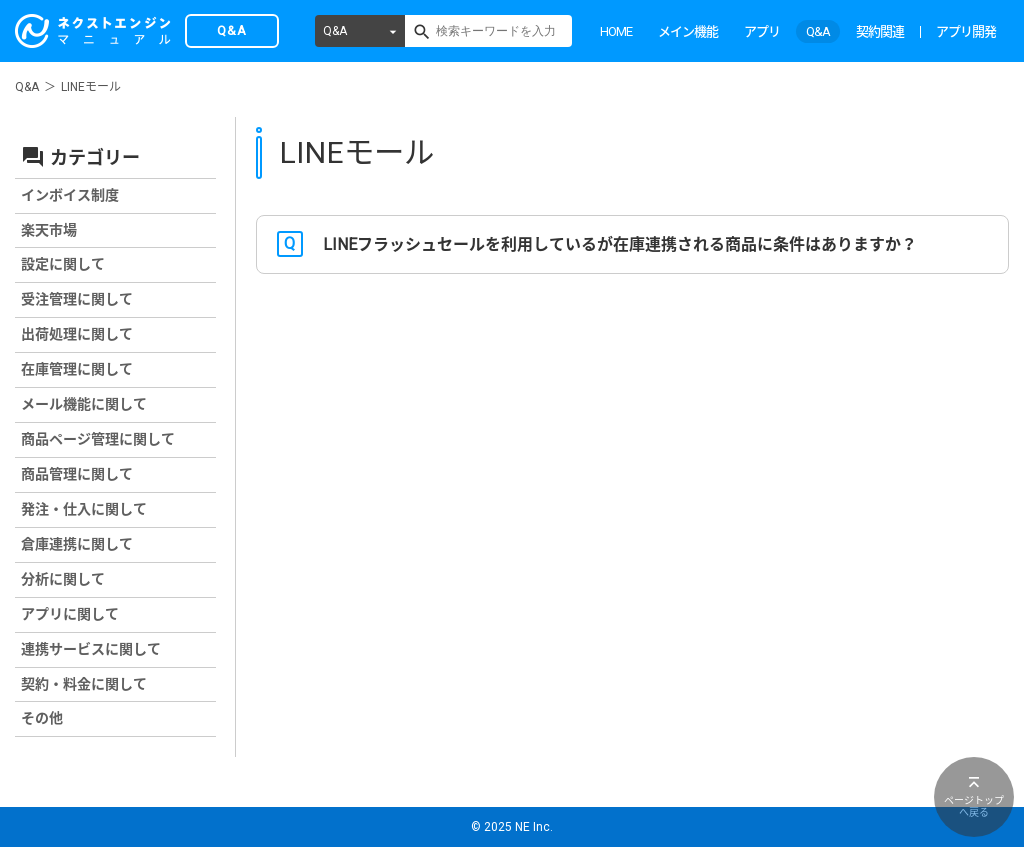 The width and height of the screenshot is (1024, 847). Describe the element at coordinates (77, 299) in the screenshot. I see `受注管理に関して` at that location.